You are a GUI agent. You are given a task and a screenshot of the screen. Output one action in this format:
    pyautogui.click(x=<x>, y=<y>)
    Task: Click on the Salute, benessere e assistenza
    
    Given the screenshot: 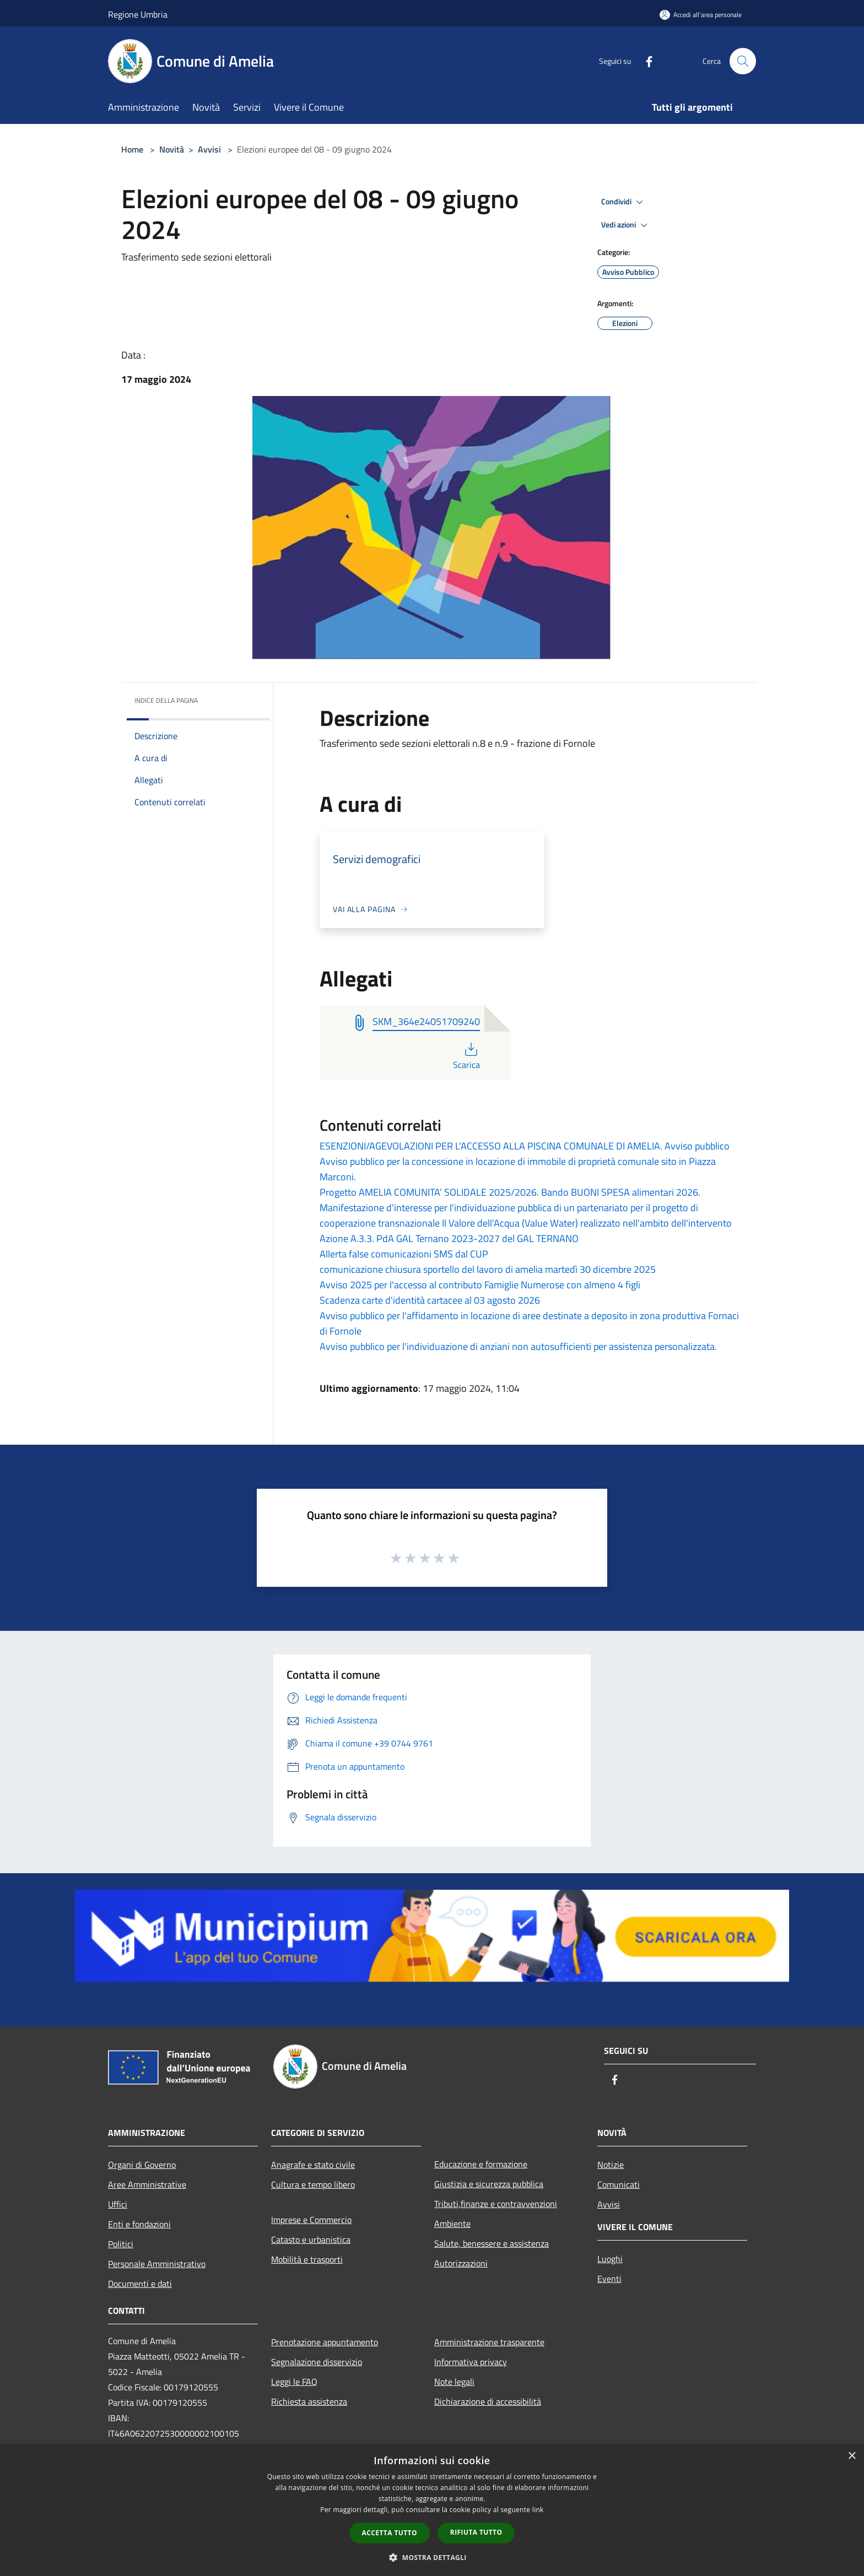 What is the action you would take?
    pyautogui.click(x=491, y=2243)
    